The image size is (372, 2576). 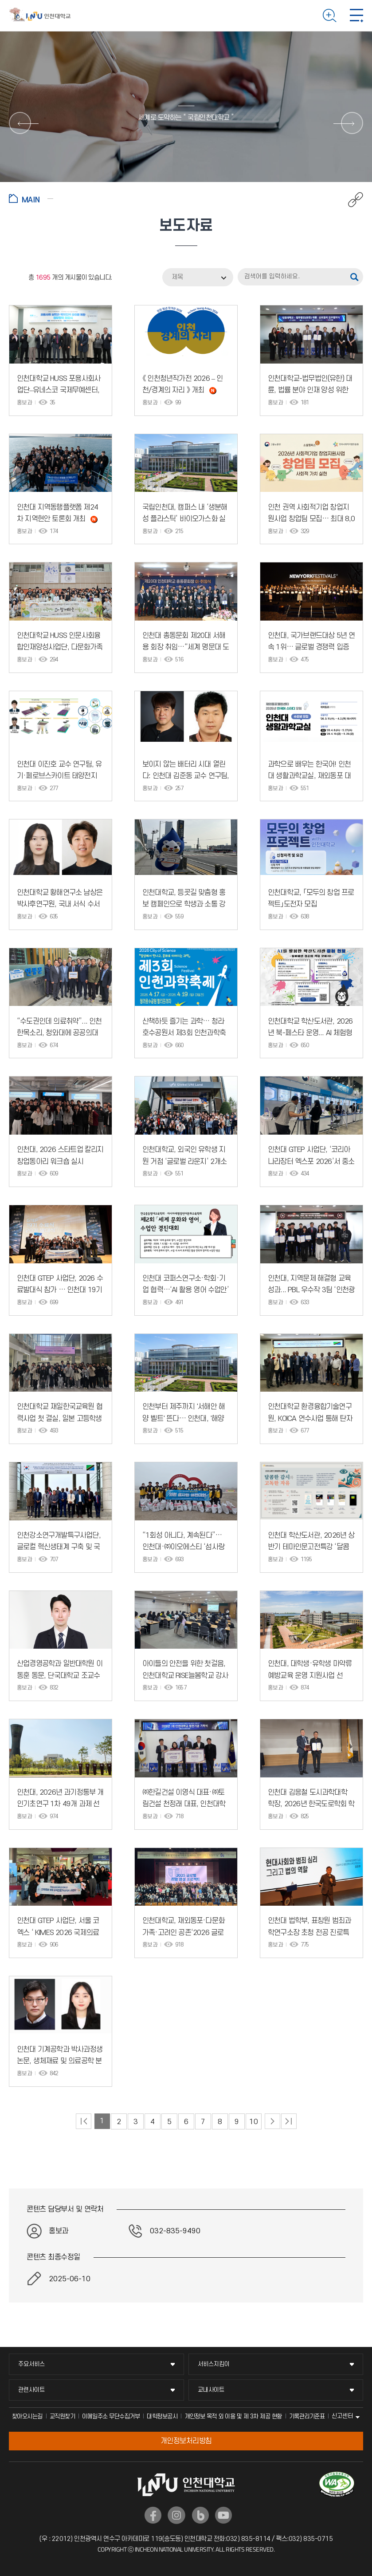 I want to click on 이메일주소 무단수집거부, so click(x=111, y=2416).